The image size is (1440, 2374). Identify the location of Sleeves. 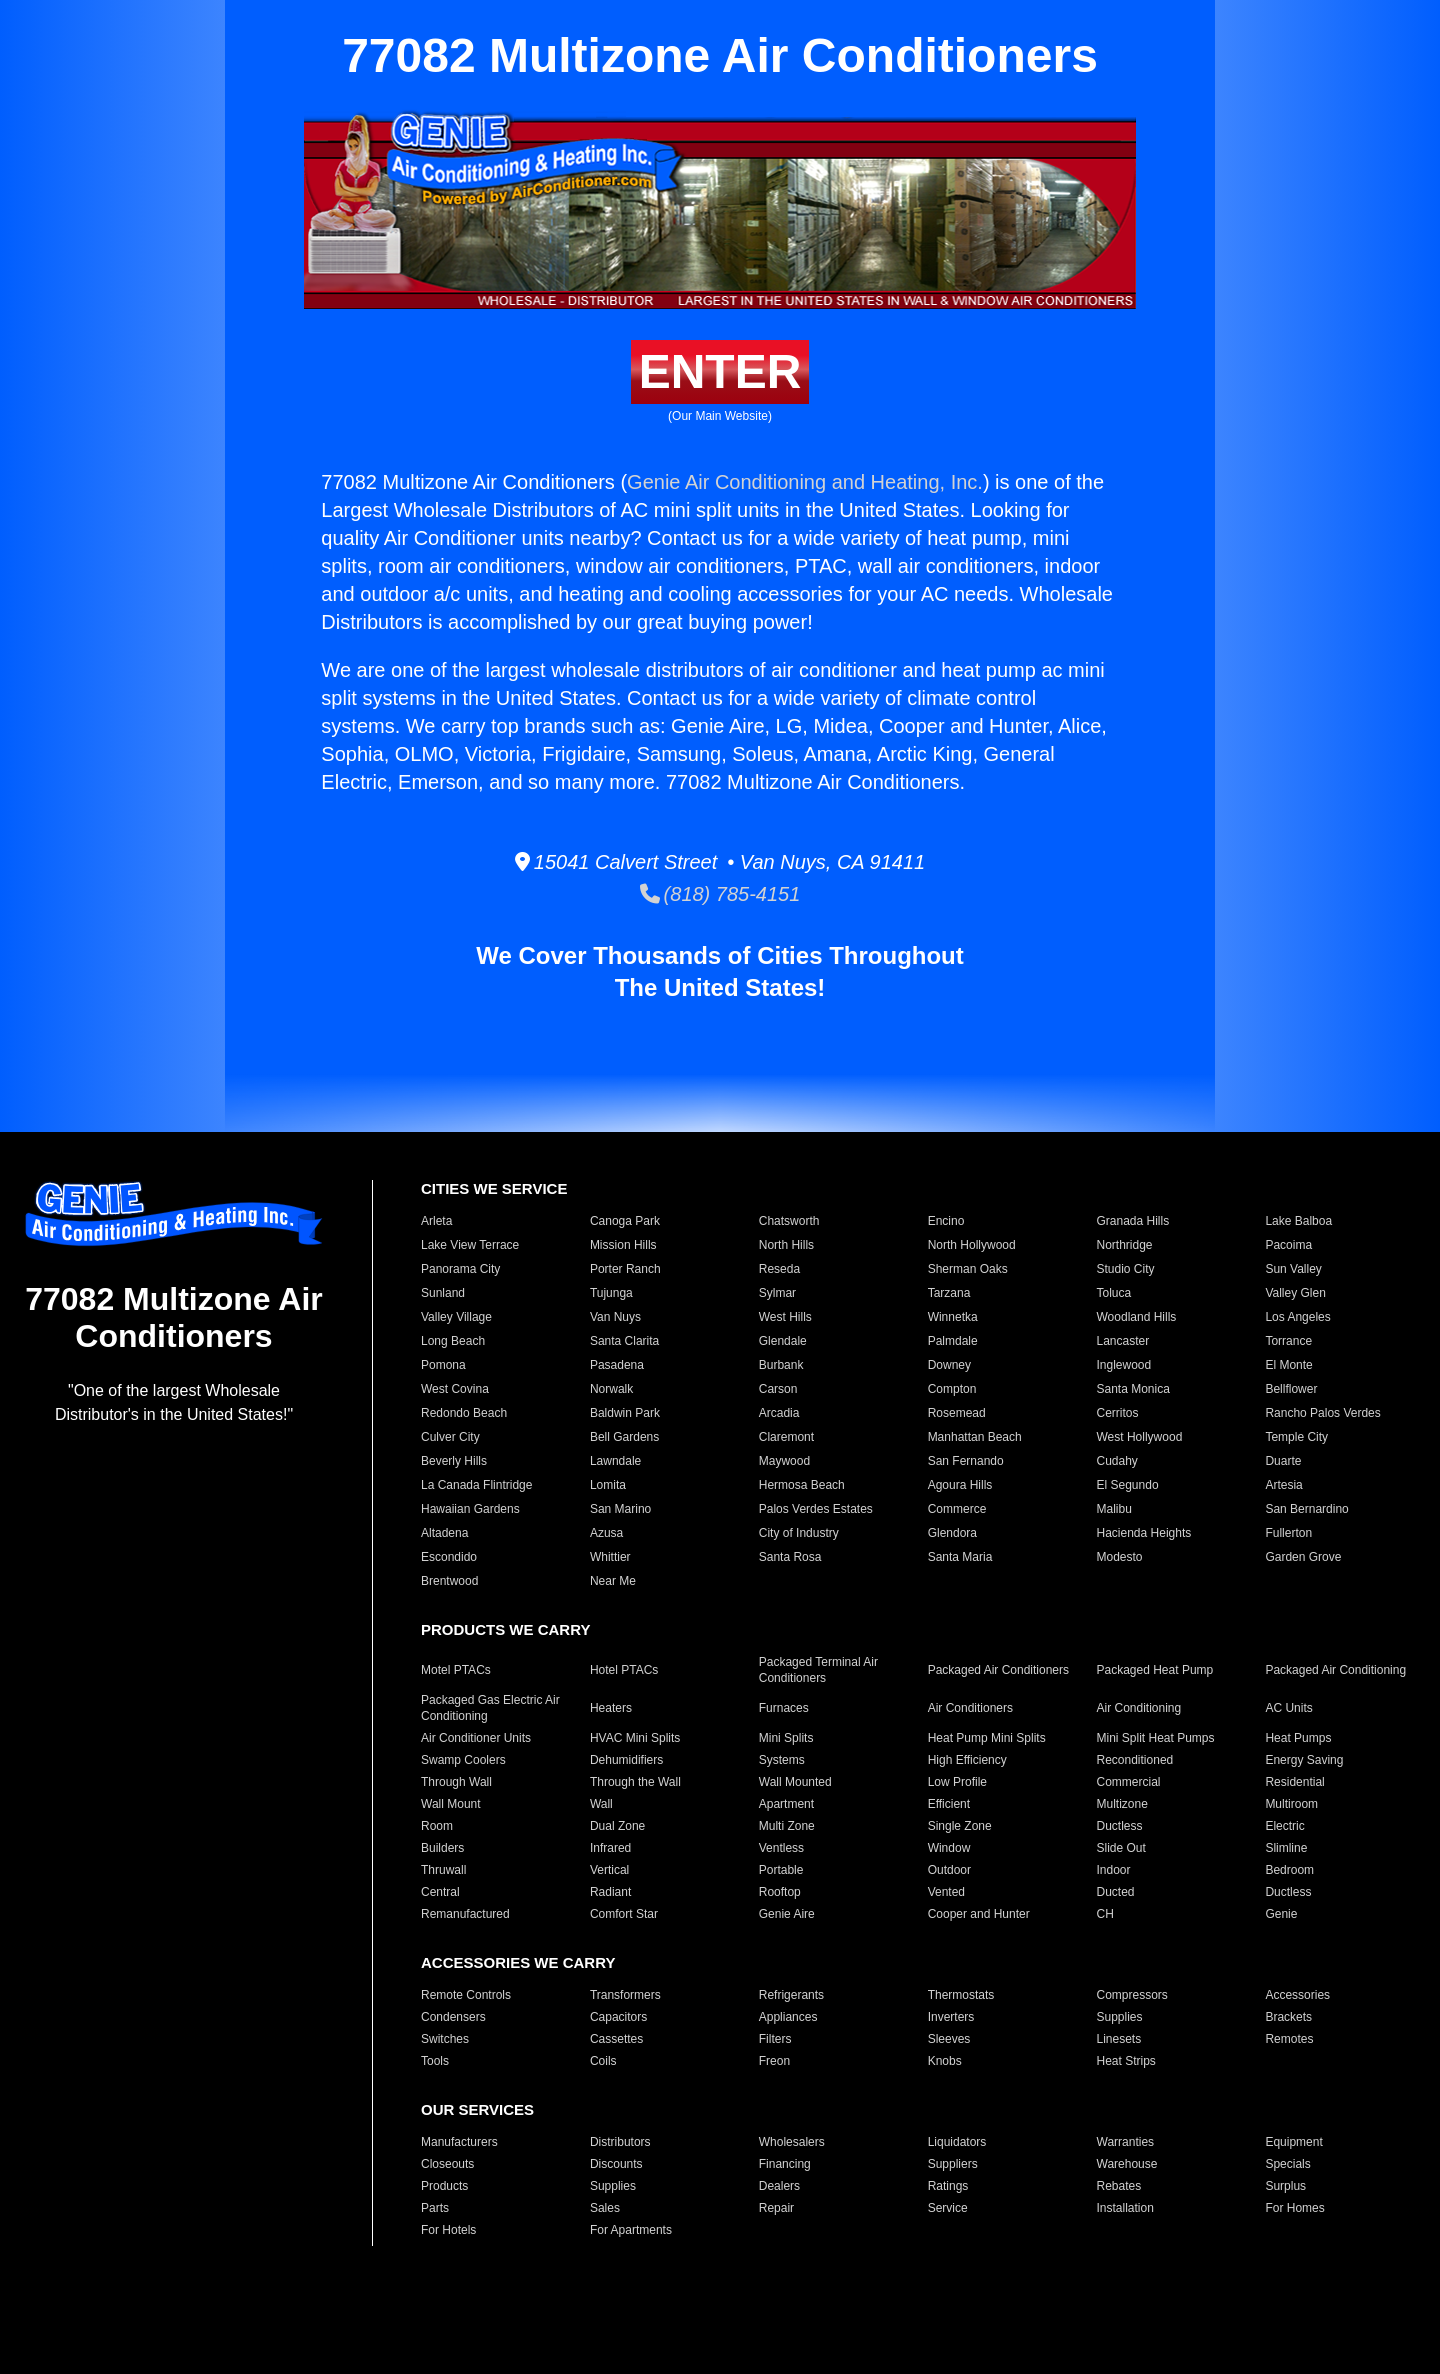
(949, 2039).